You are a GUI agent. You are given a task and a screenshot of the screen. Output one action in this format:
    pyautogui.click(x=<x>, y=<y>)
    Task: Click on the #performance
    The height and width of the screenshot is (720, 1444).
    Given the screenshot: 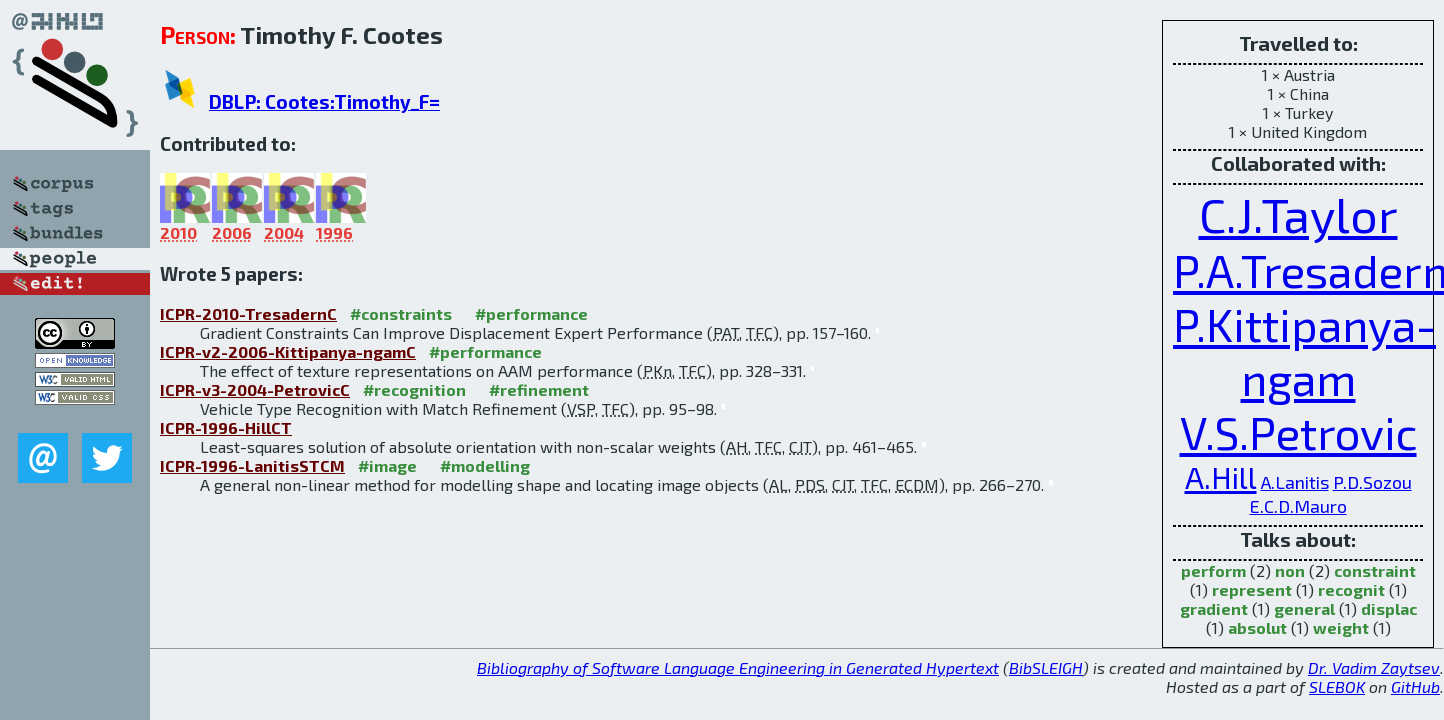 What is the action you would take?
    pyautogui.click(x=531, y=313)
    